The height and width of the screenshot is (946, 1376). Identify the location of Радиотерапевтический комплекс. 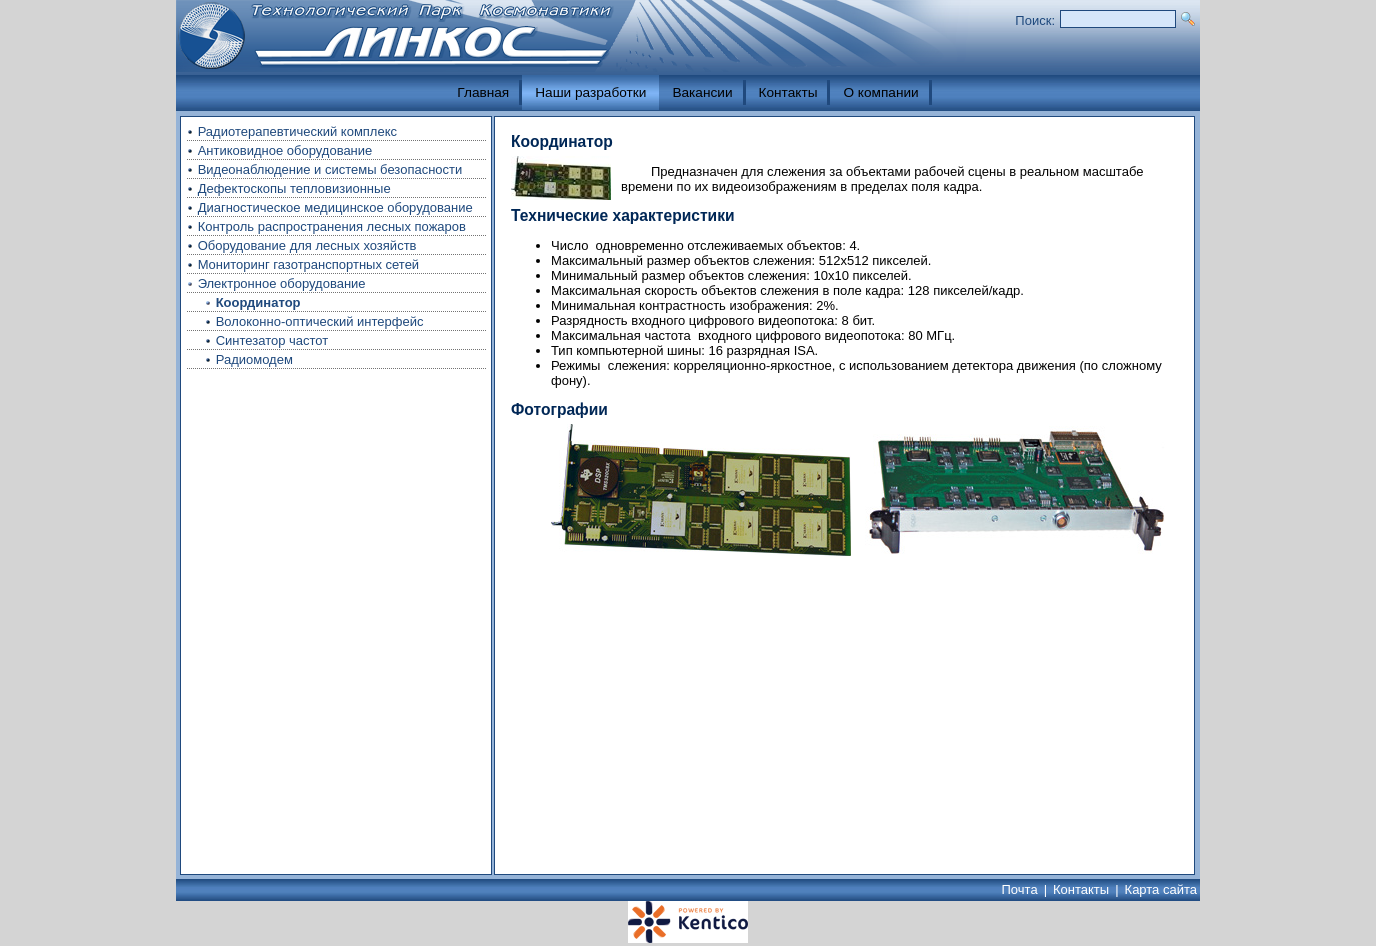
(297, 131).